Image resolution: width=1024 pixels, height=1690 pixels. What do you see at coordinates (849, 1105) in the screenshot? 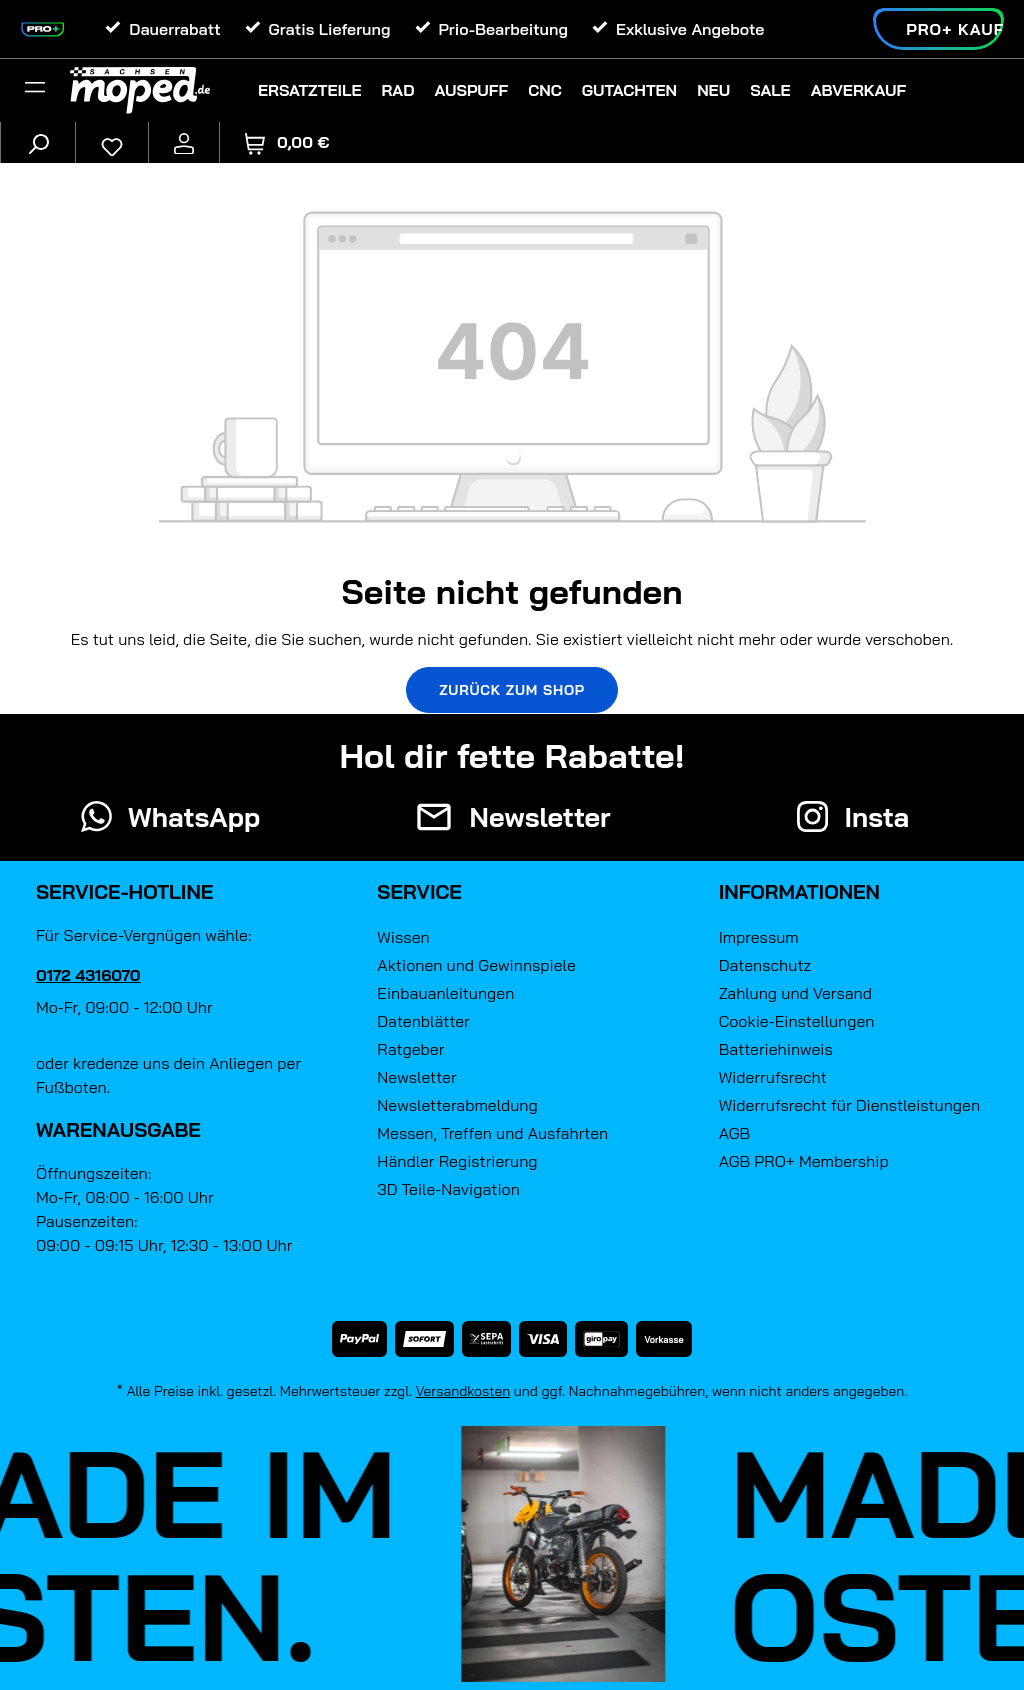
I see `Widerrufsrecht für Dienstleistungen` at bounding box center [849, 1105].